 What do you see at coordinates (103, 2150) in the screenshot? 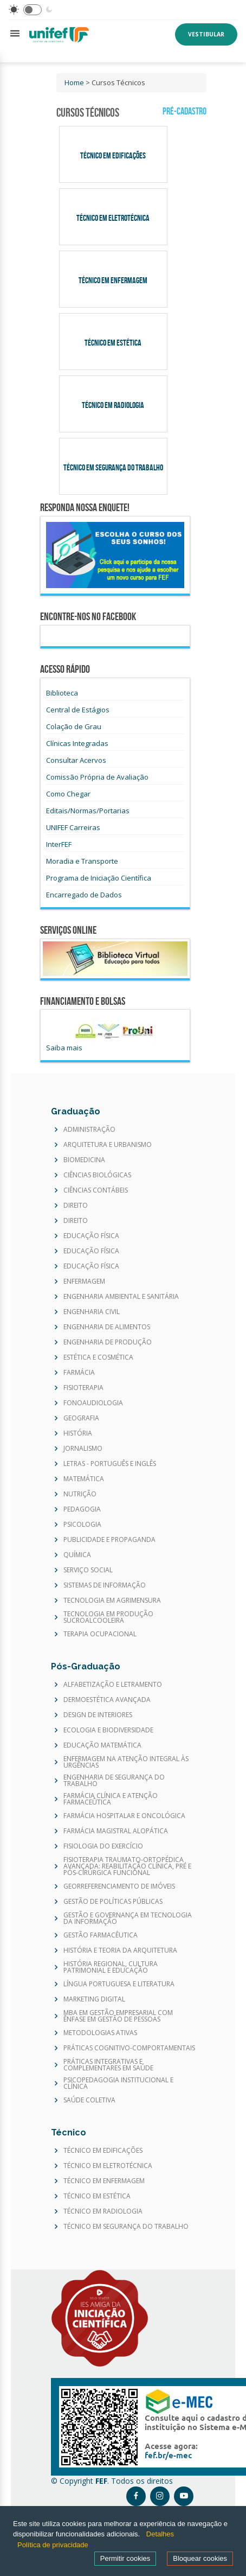
I see `TÉCNICO EM EDIFICAÇÕES` at bounding box center [103, 2150].